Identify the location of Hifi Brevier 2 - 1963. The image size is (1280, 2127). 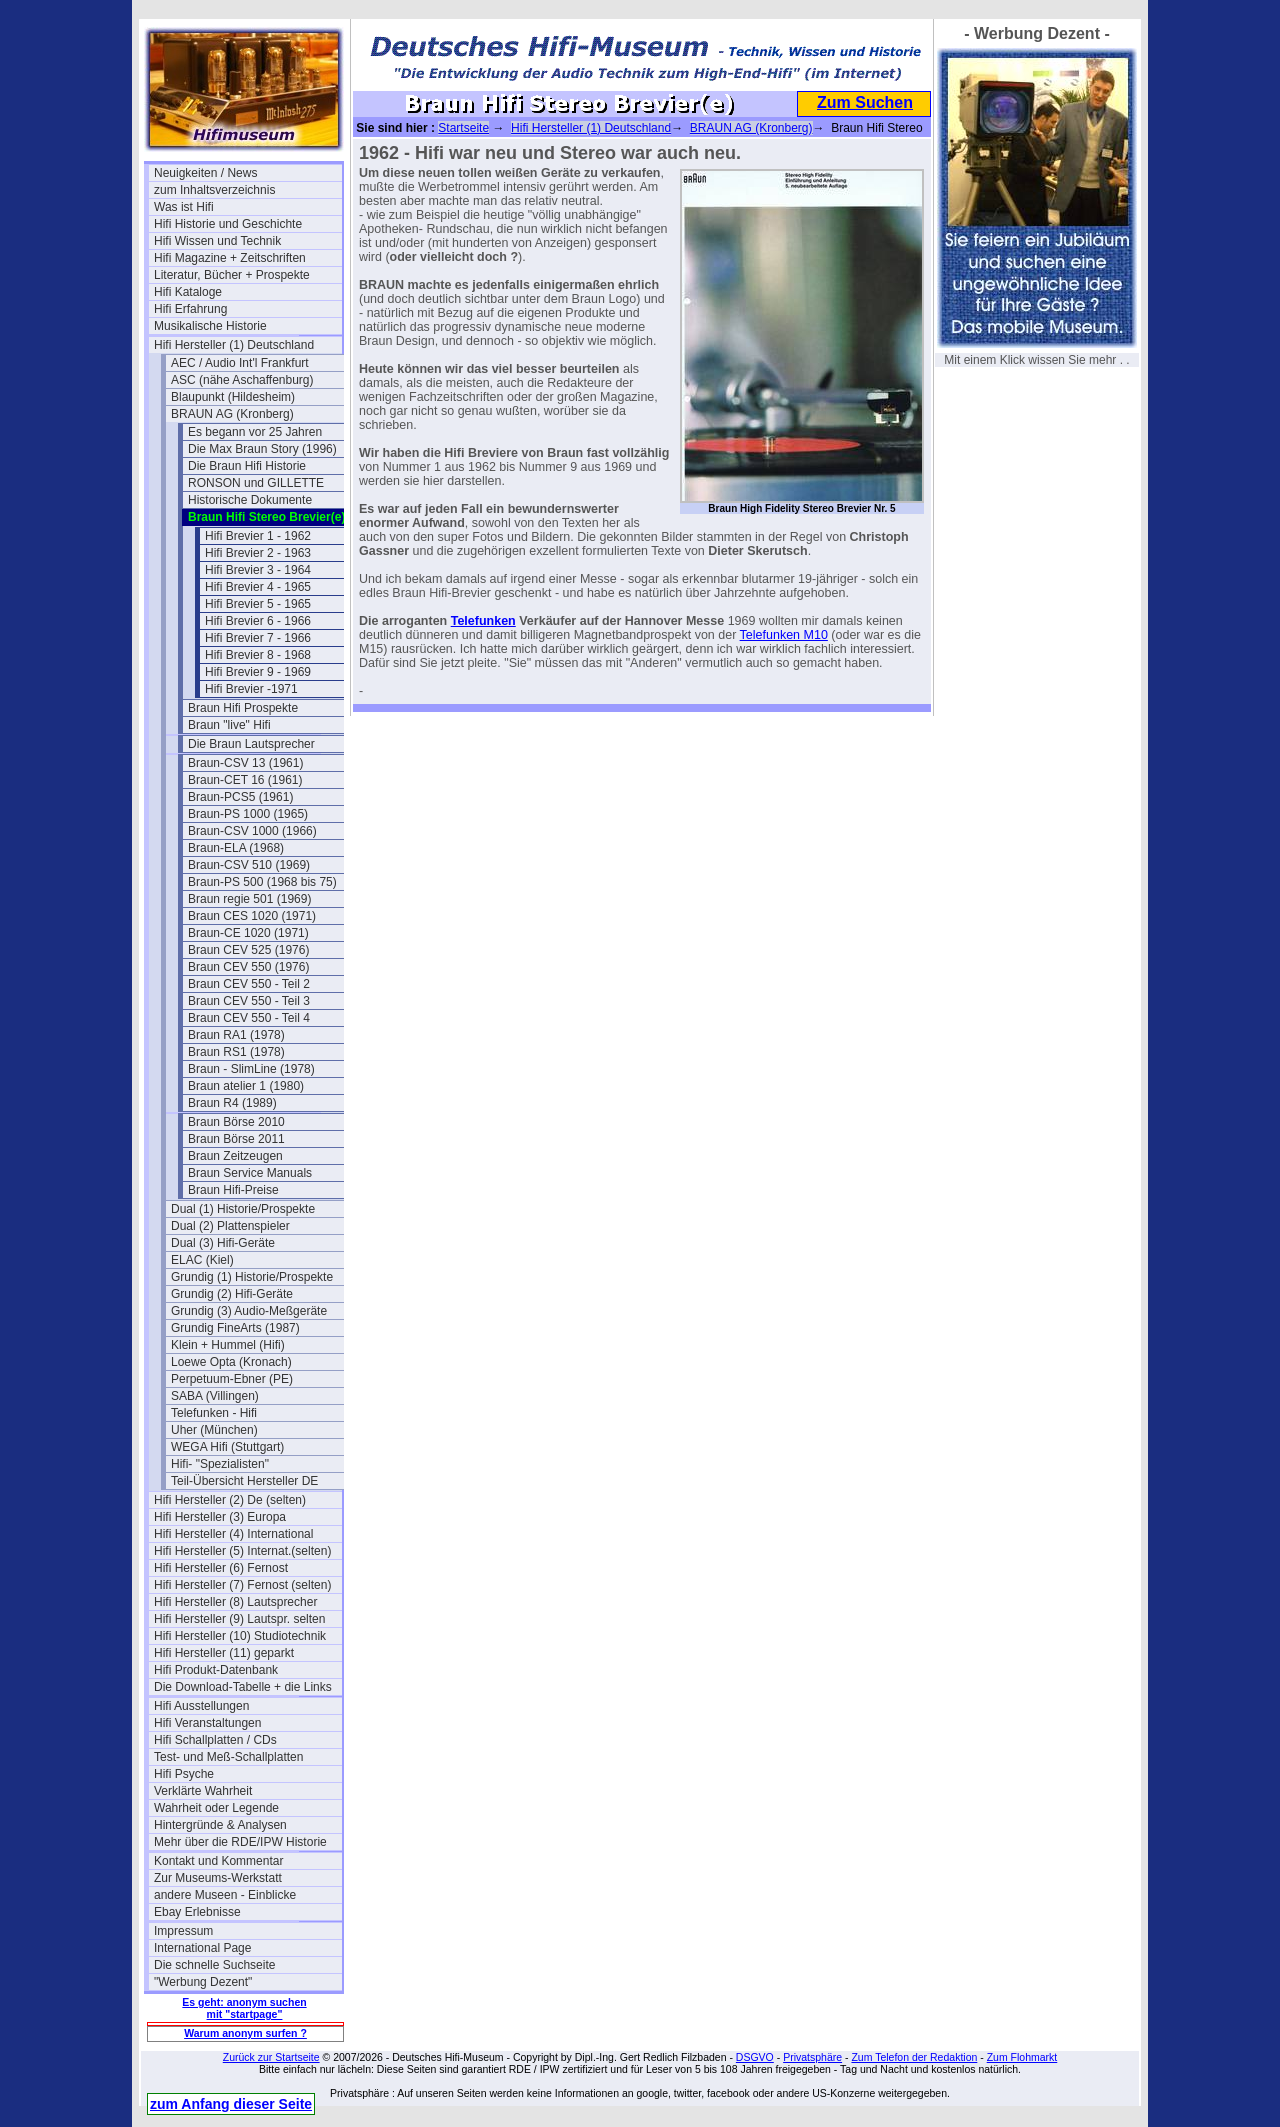
(258, 553).